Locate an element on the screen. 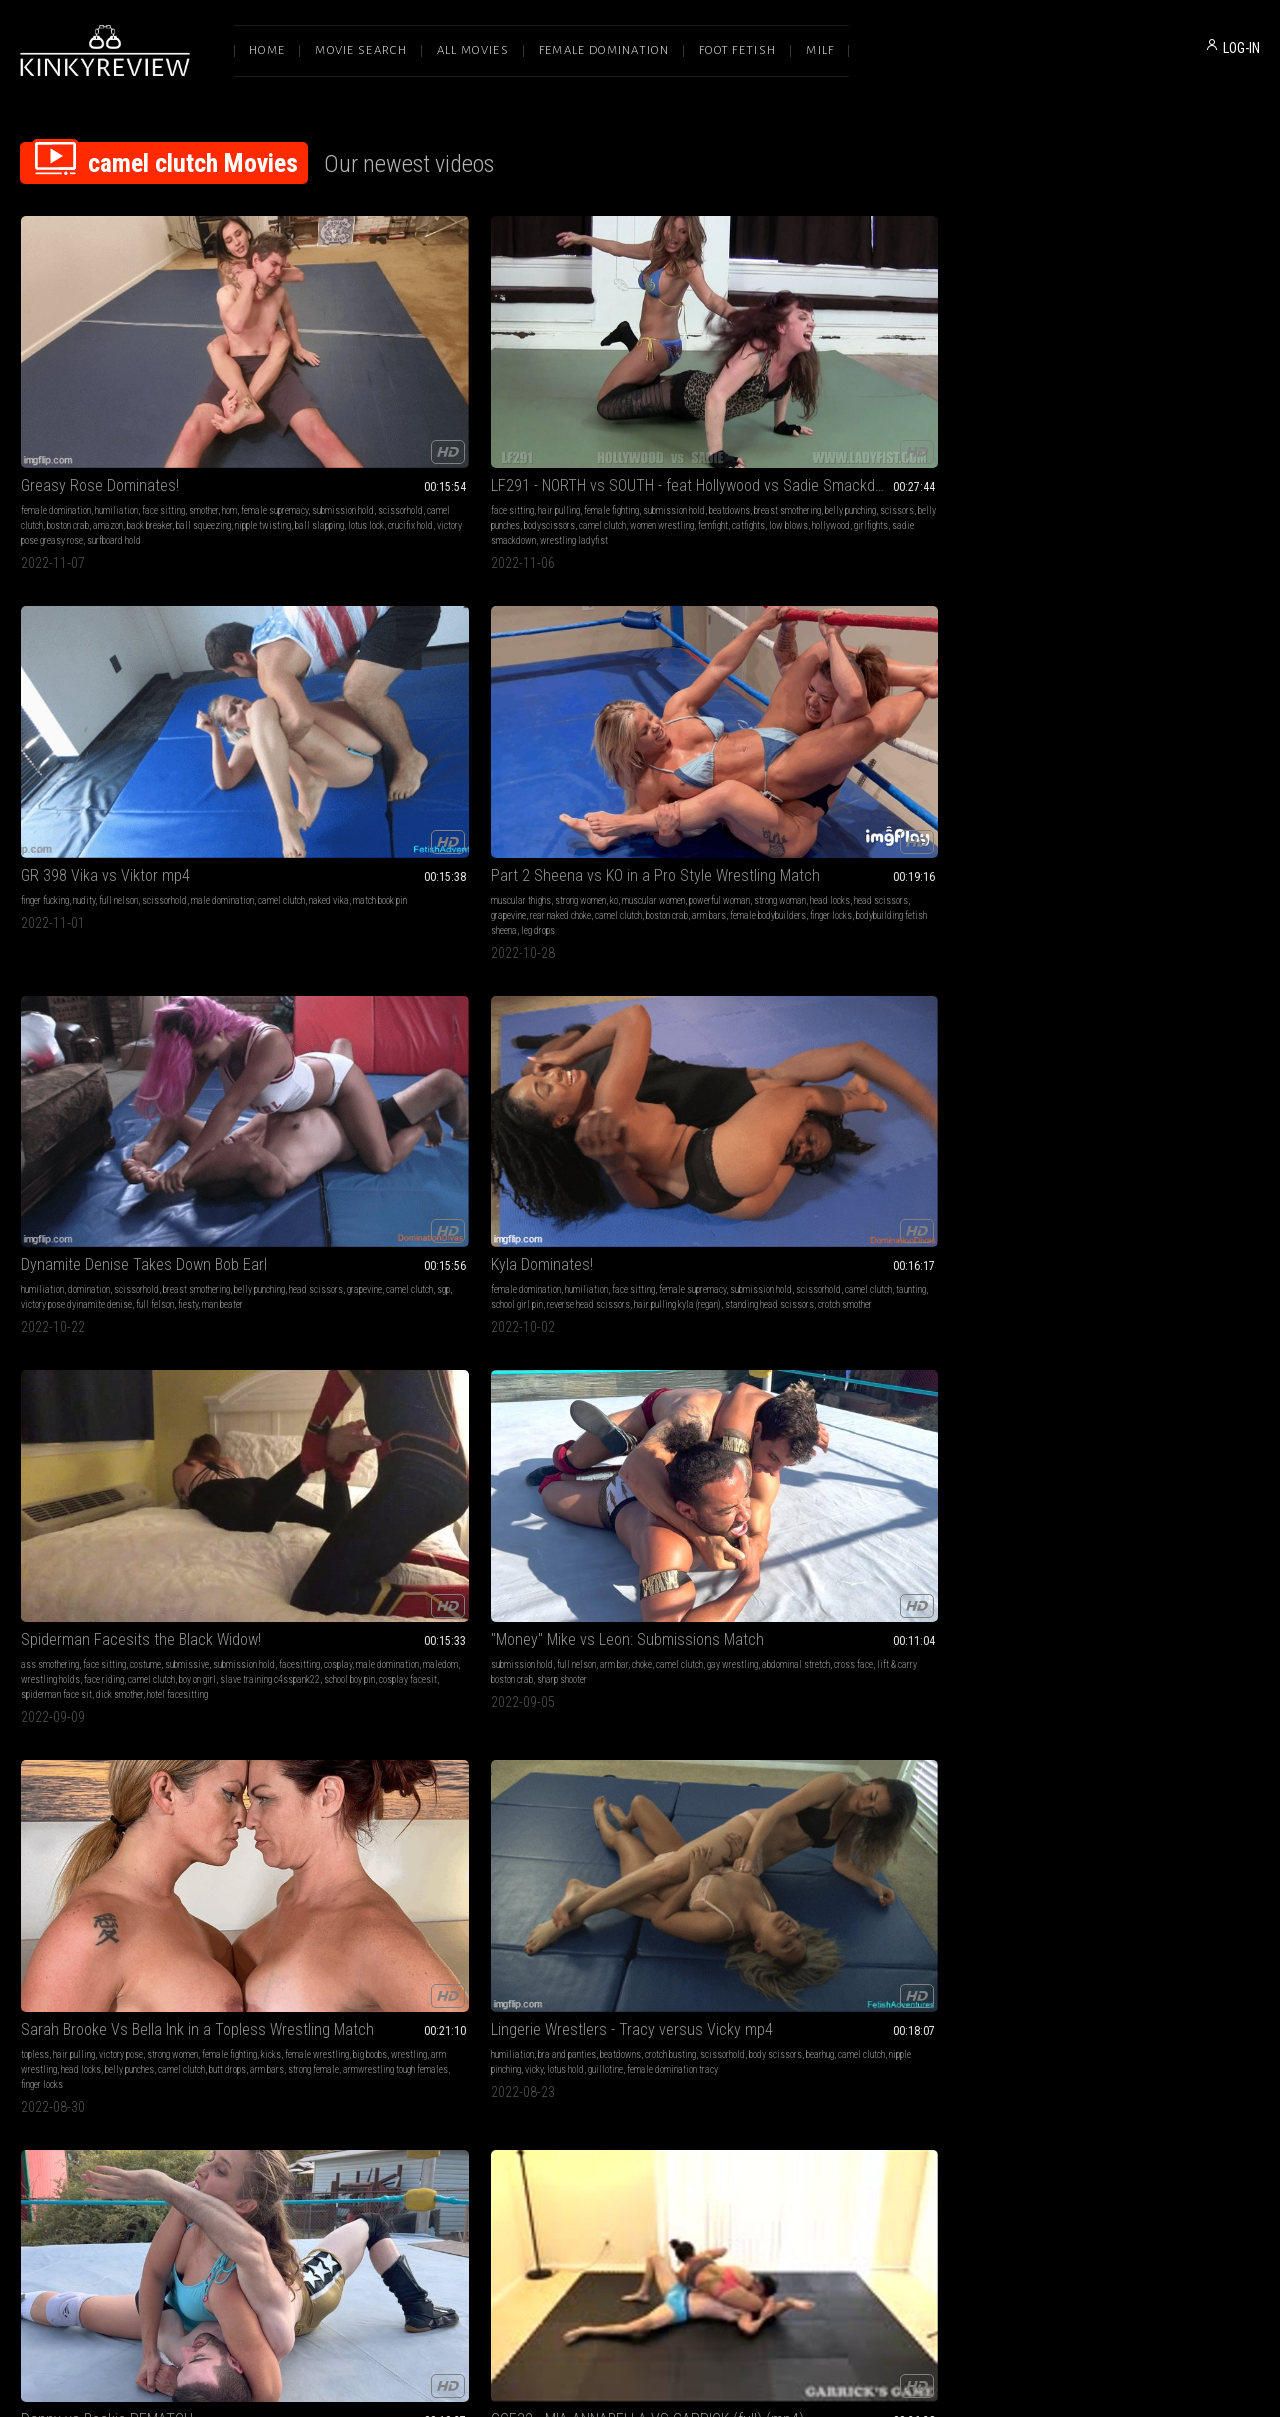 The height and width of the screenshot is (2417, 1280). surfboard hold is located at coordinates (114, 447).